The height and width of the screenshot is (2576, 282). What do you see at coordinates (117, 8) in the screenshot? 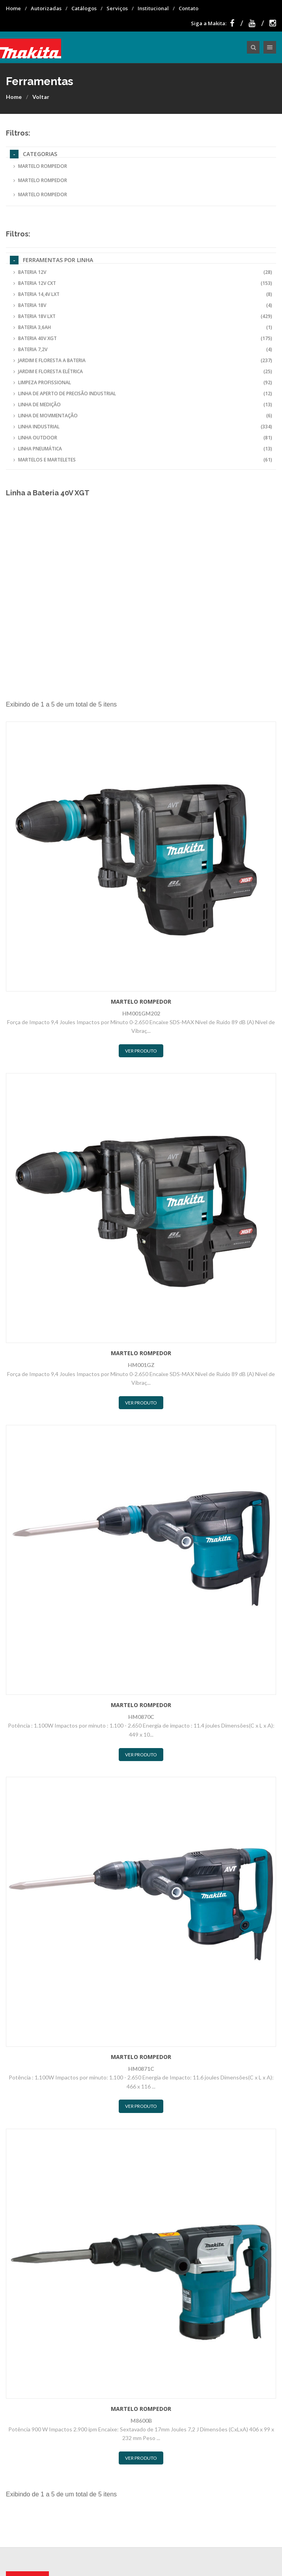
I see `Serviços` at bounding box center [117, 8].